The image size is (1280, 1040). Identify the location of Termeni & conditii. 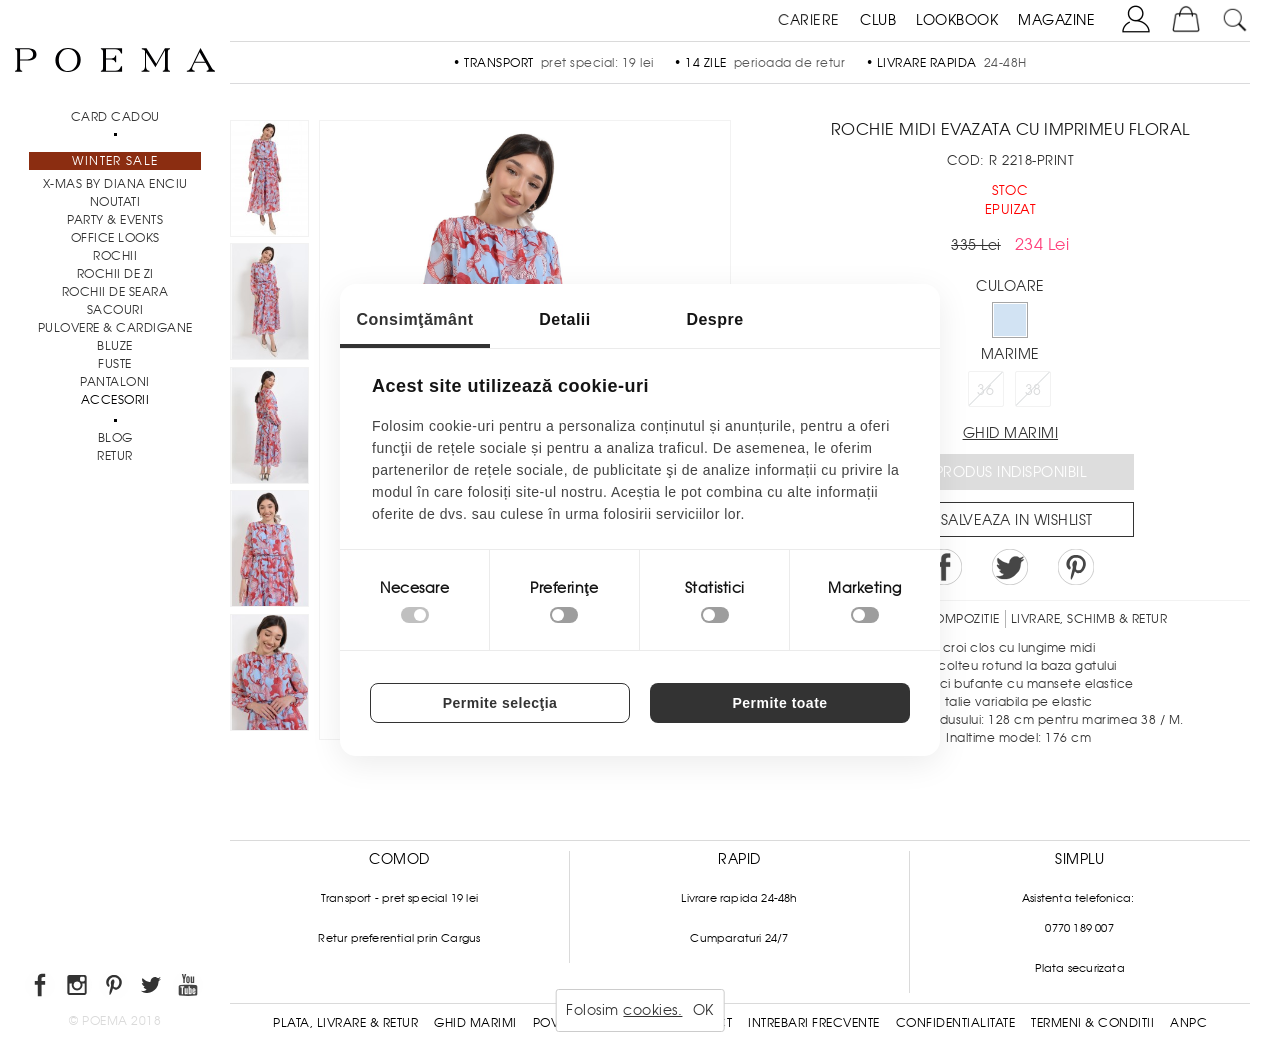
(1092, 1023).